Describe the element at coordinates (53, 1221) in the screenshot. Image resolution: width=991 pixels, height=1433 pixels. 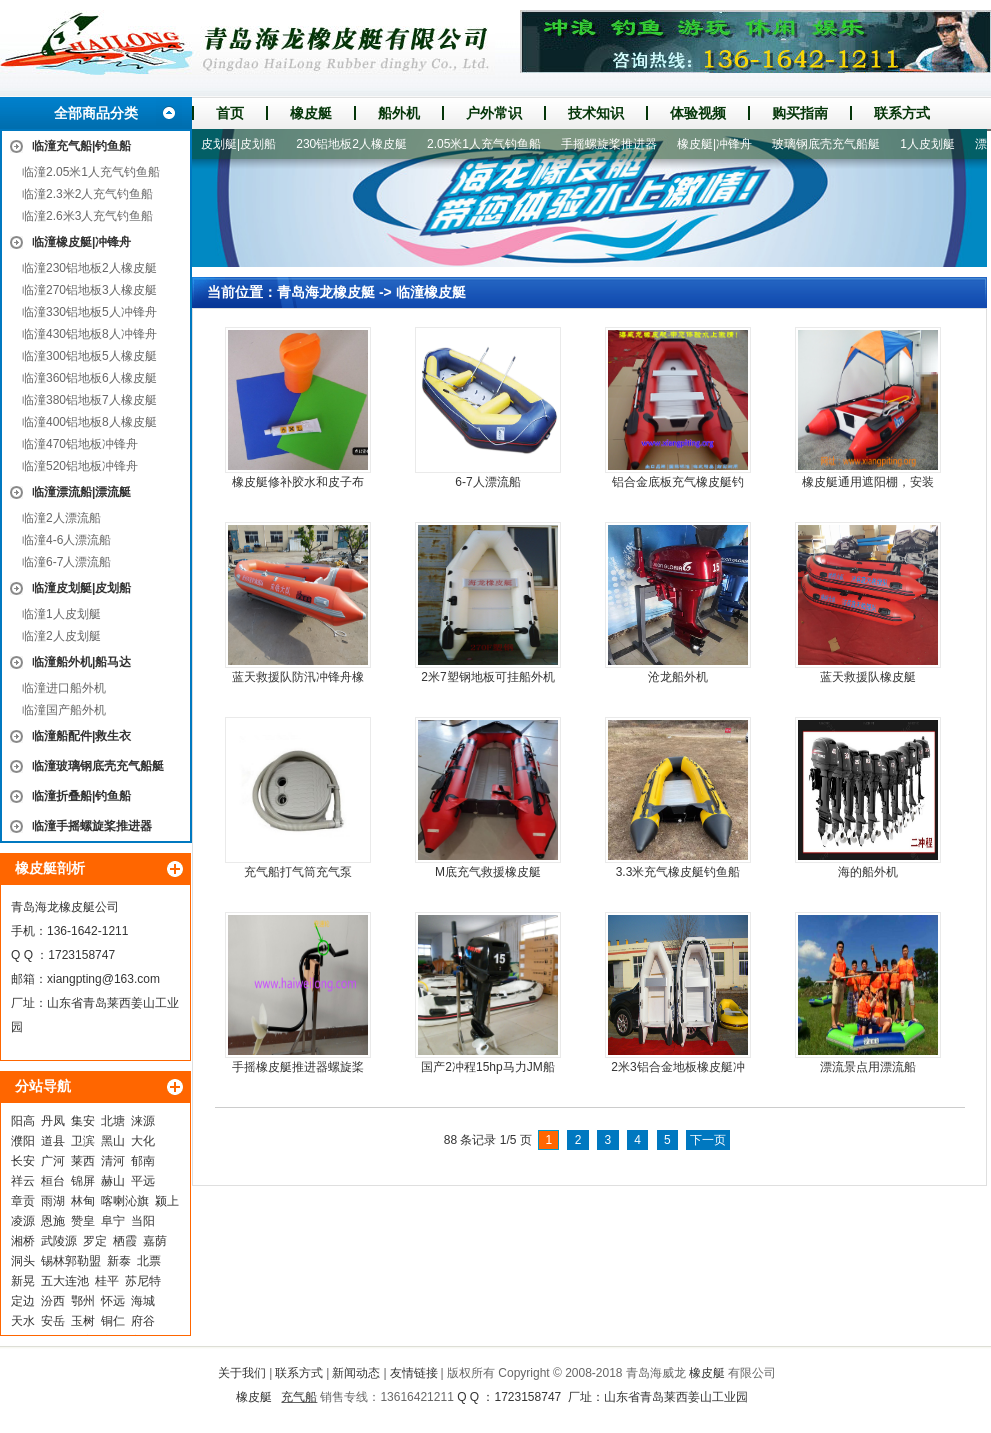
I see `恩施` at that location.